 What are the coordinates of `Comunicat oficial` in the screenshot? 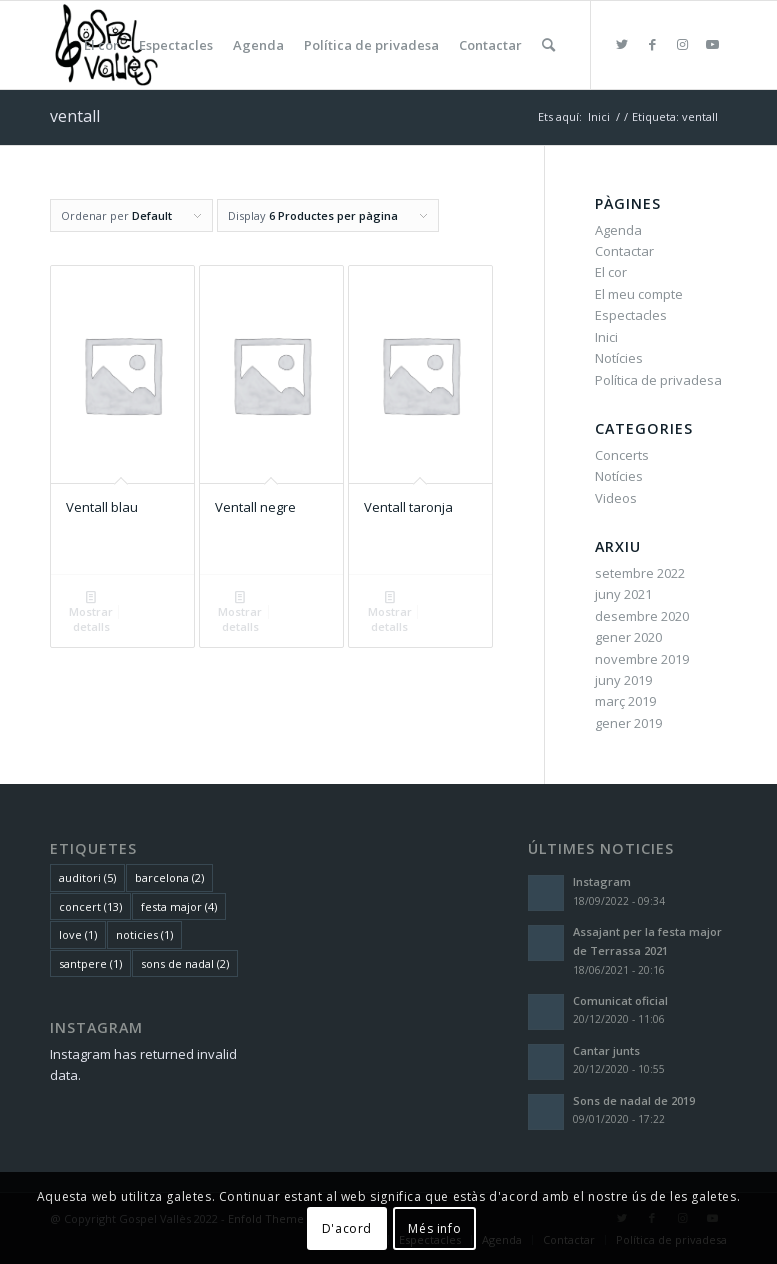 It's located at (620, 1000).